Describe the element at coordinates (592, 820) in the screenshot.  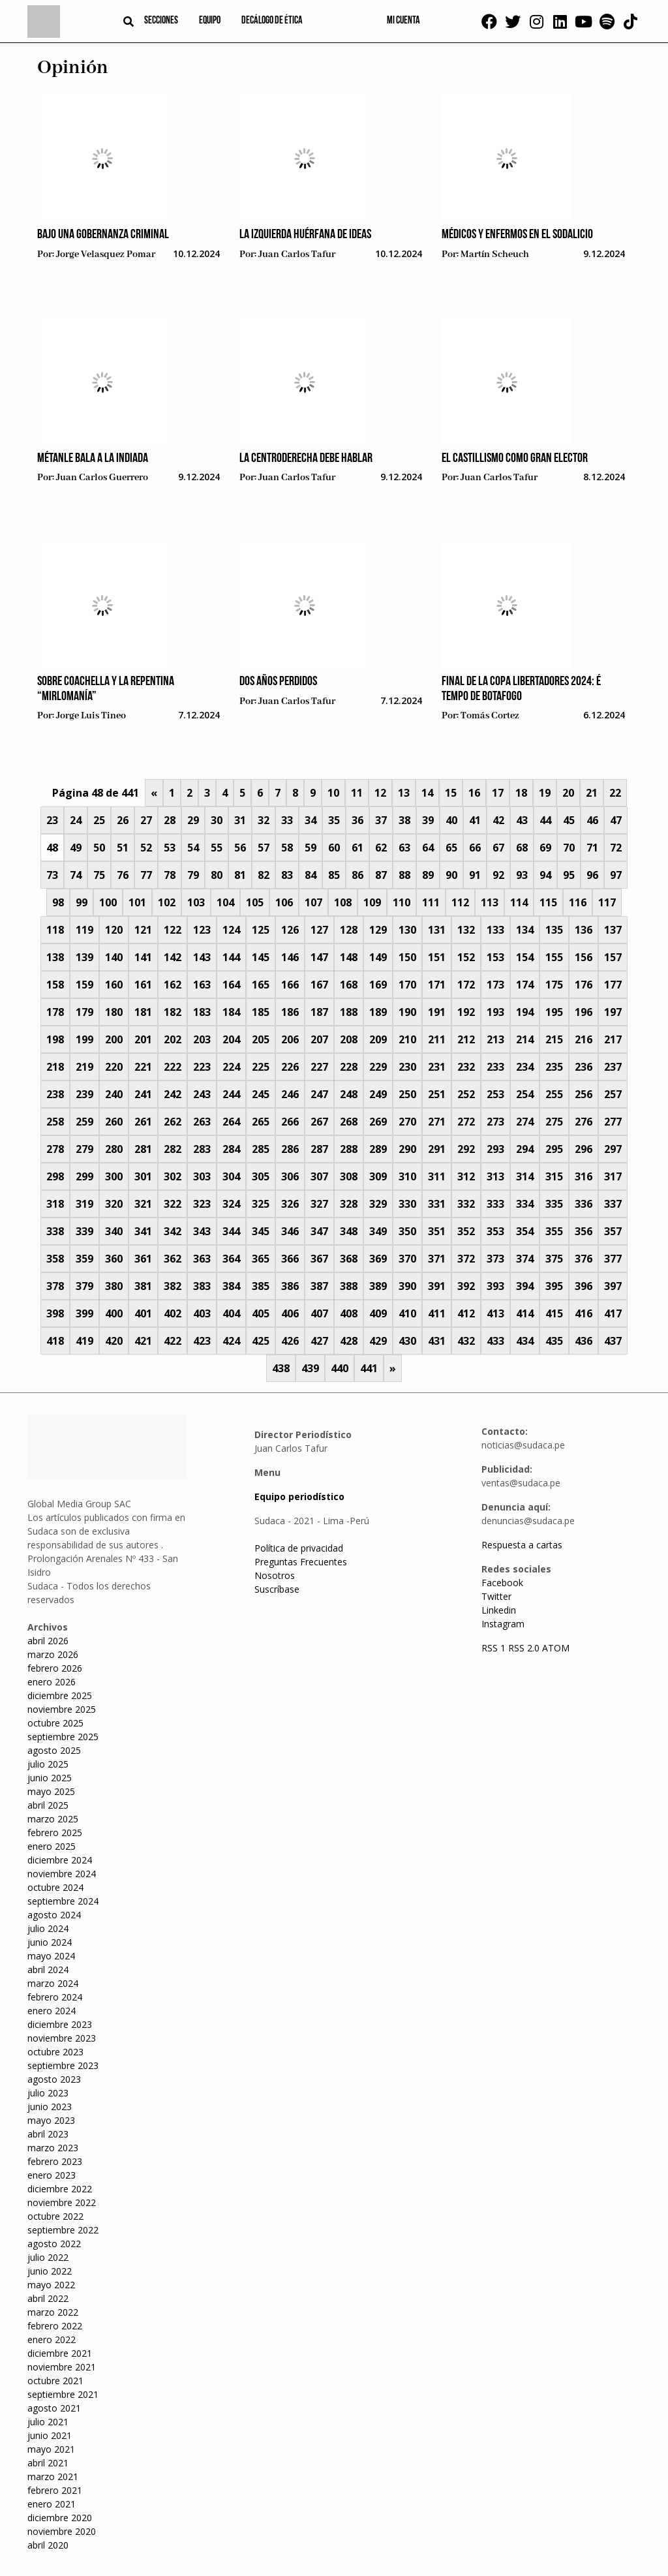
I see `46` at that location.